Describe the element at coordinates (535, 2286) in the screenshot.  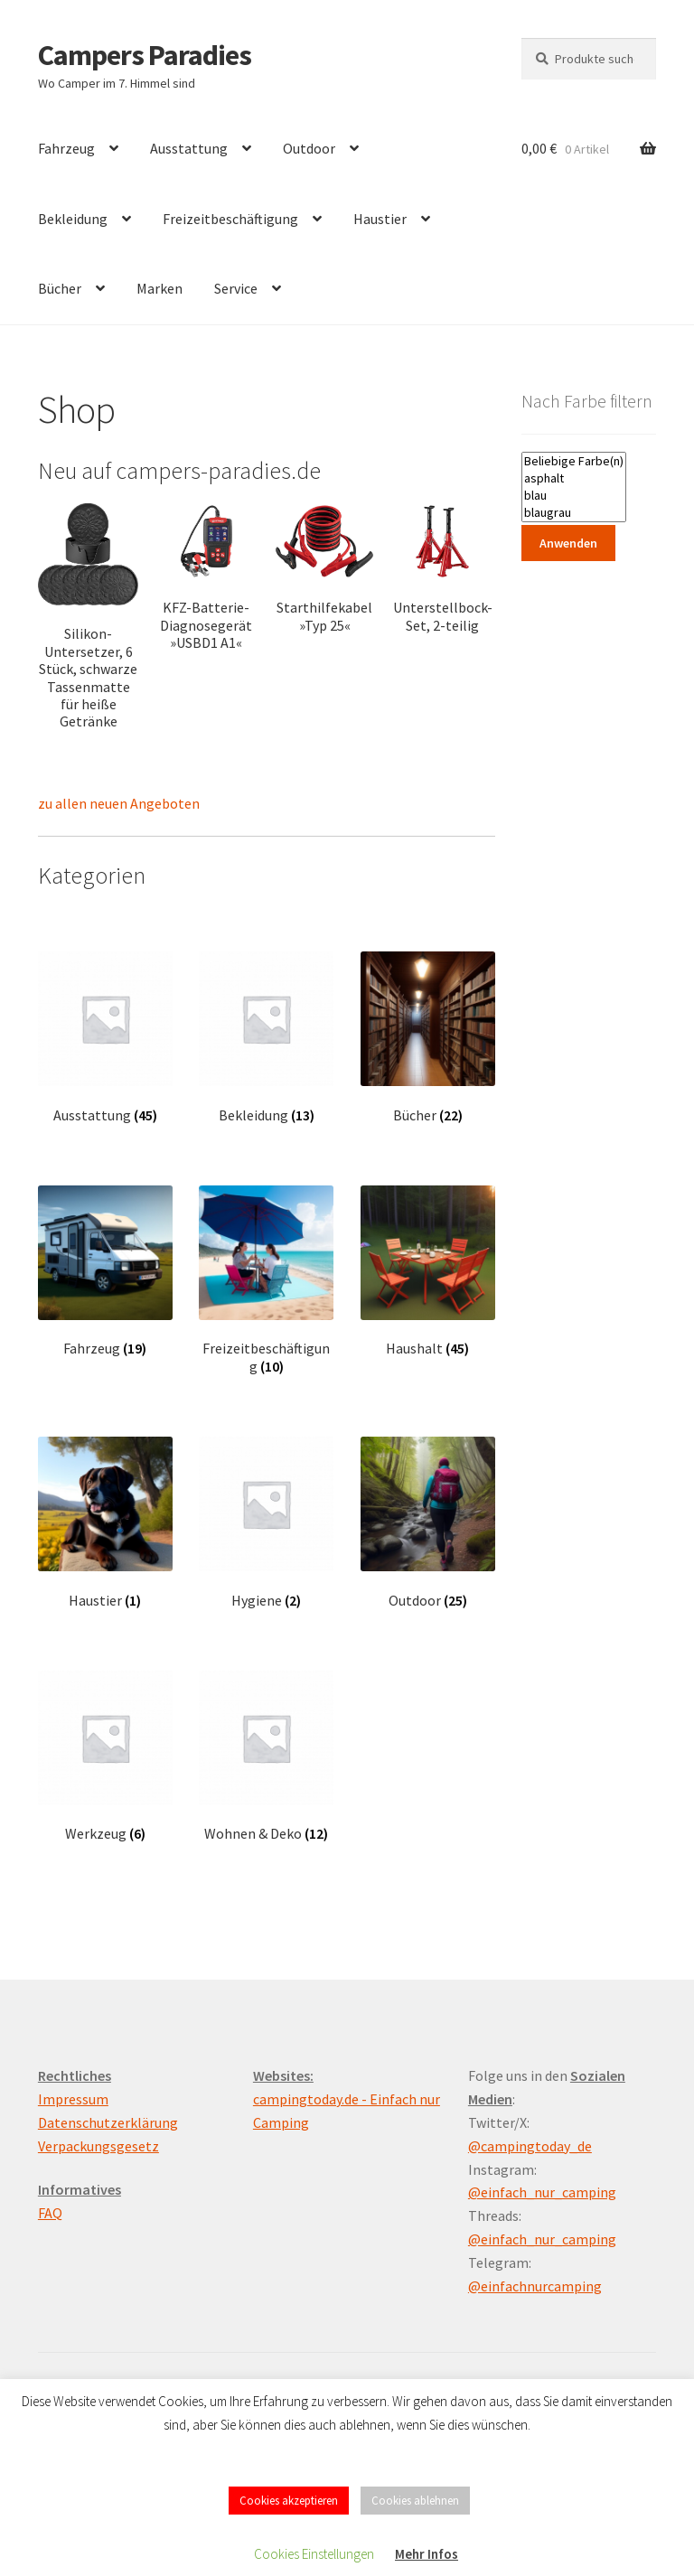
I see `@einfachnurcamping` at that location.